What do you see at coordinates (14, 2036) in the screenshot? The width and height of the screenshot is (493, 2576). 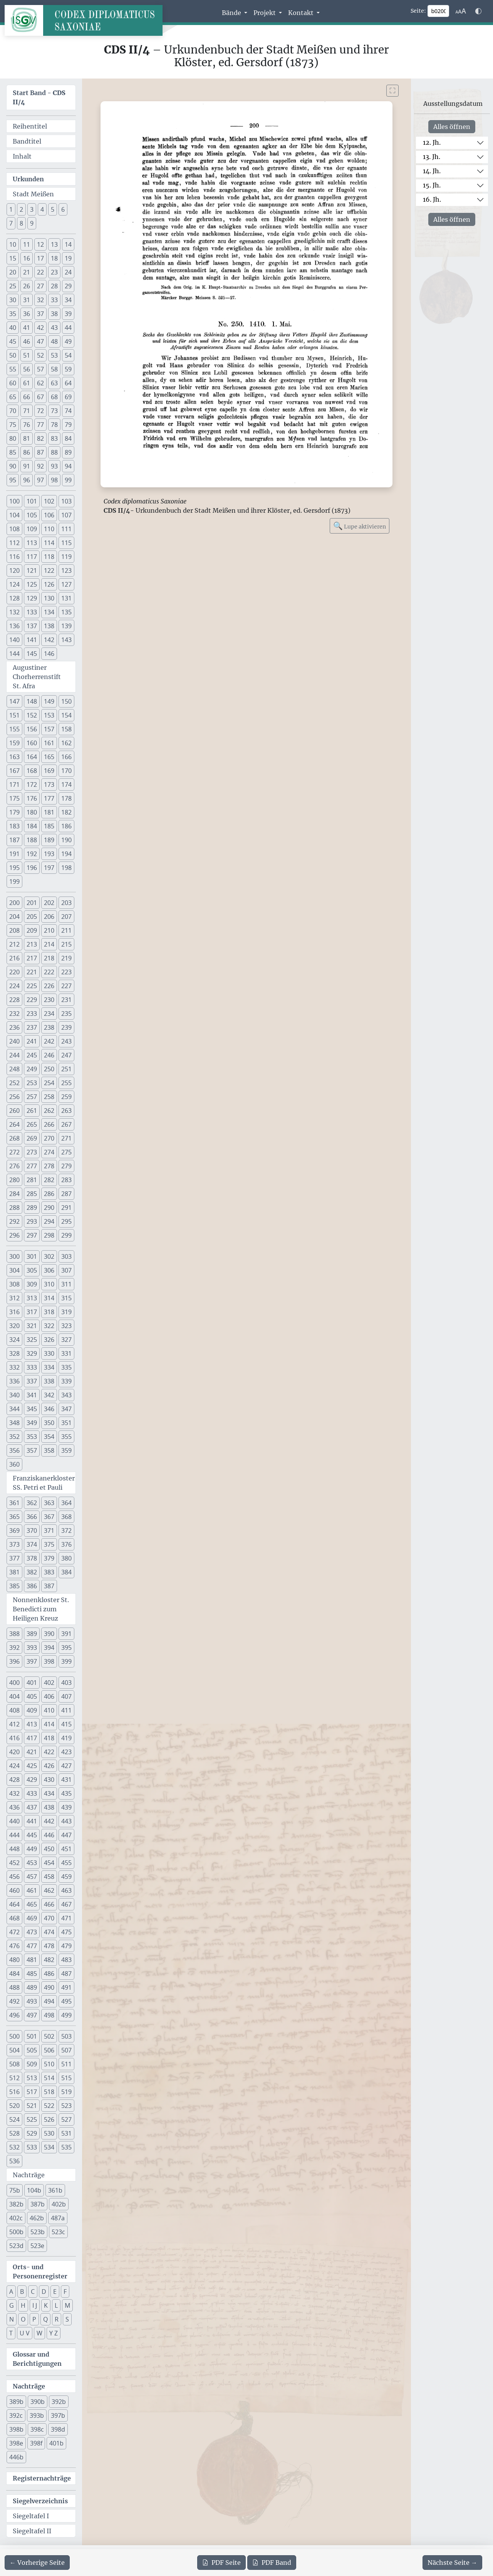 I see `500 [button]` at bounding box center [14, 2036].